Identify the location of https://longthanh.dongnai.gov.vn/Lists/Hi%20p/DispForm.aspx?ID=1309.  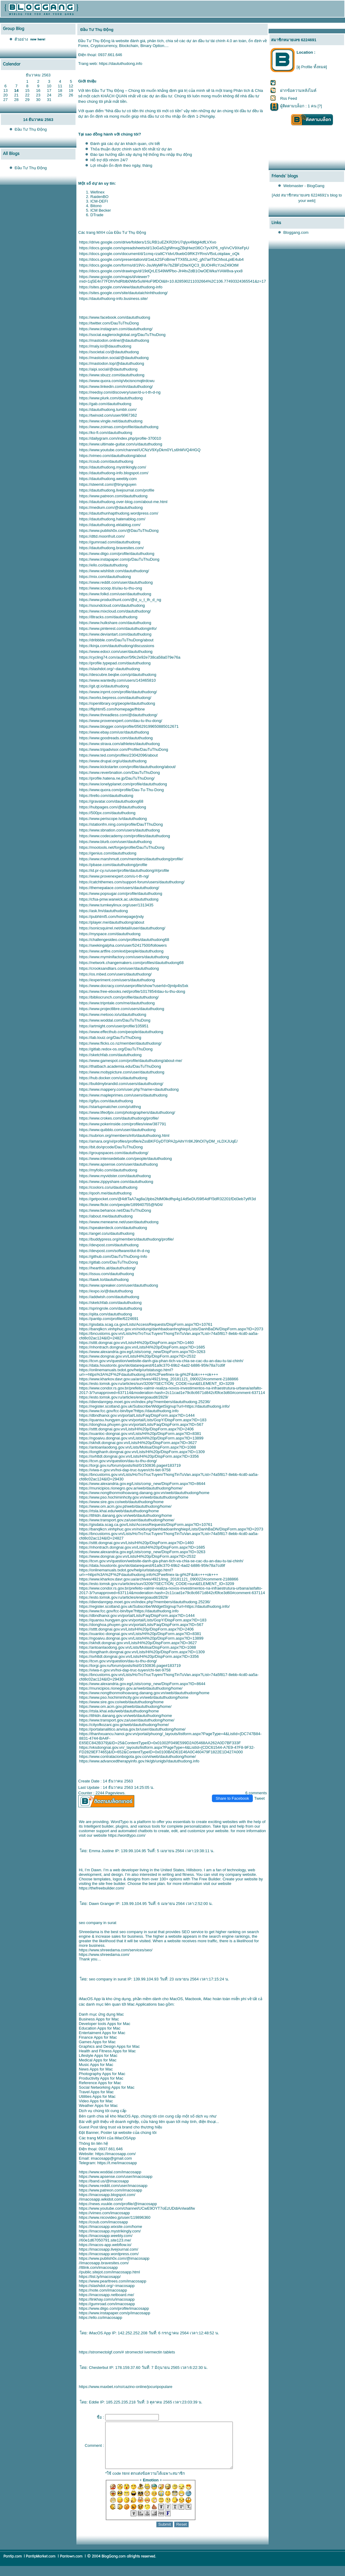
(142, 1451).